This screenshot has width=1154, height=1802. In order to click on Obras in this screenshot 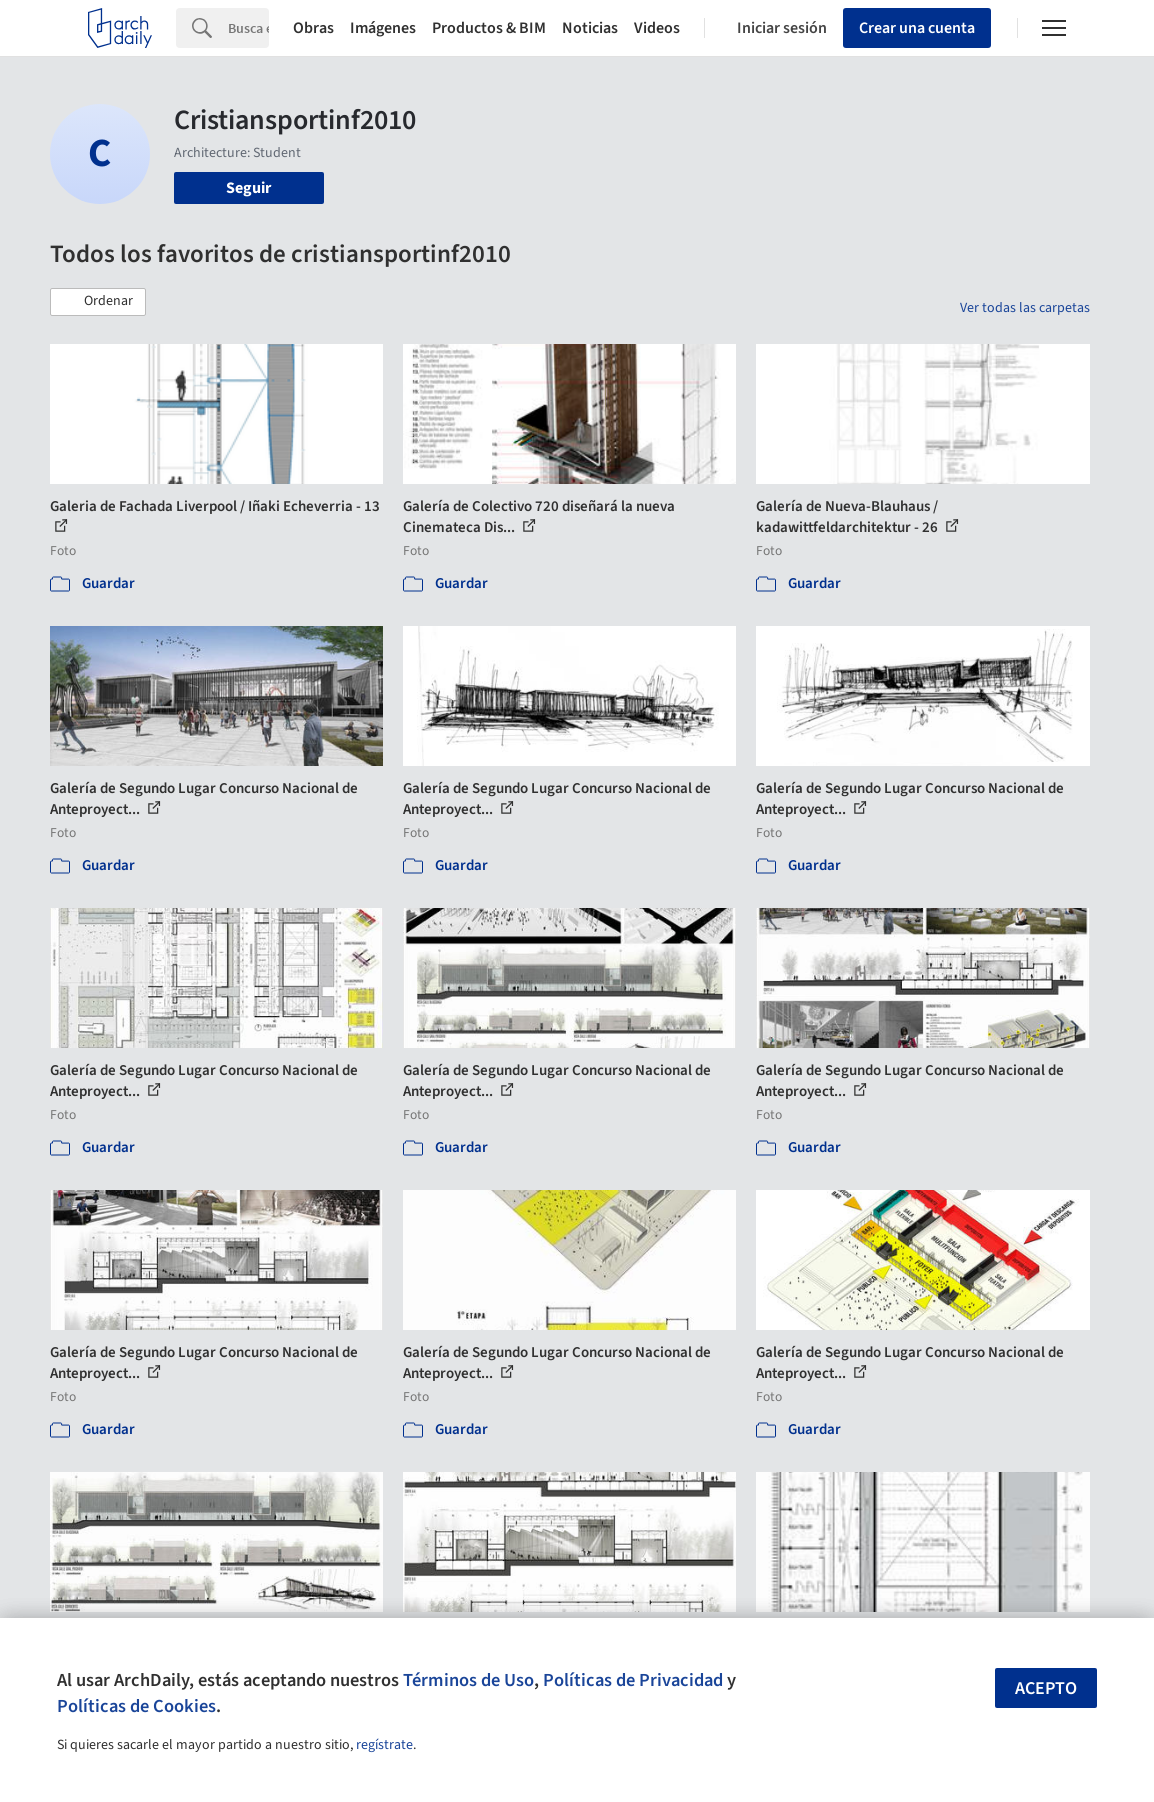, I will do `click(313, 28)`.